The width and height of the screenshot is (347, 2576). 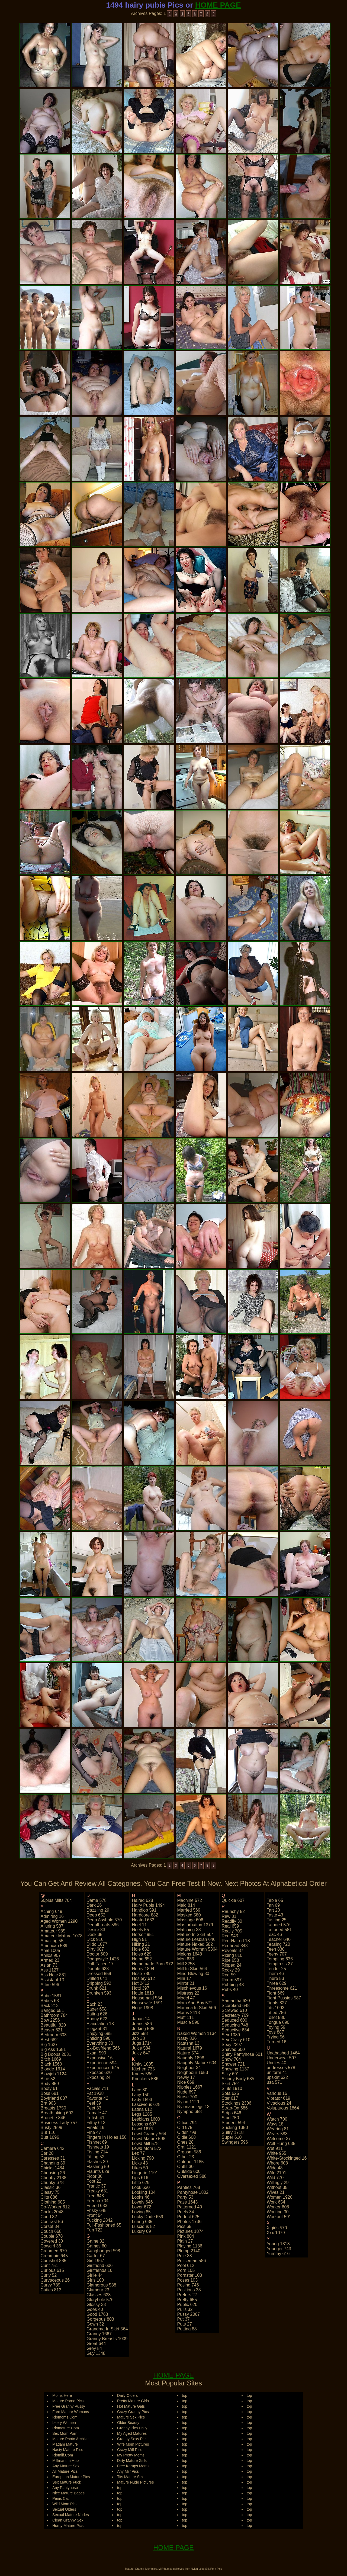 I want to click on policeman 586, so click(x=191, y=2260).